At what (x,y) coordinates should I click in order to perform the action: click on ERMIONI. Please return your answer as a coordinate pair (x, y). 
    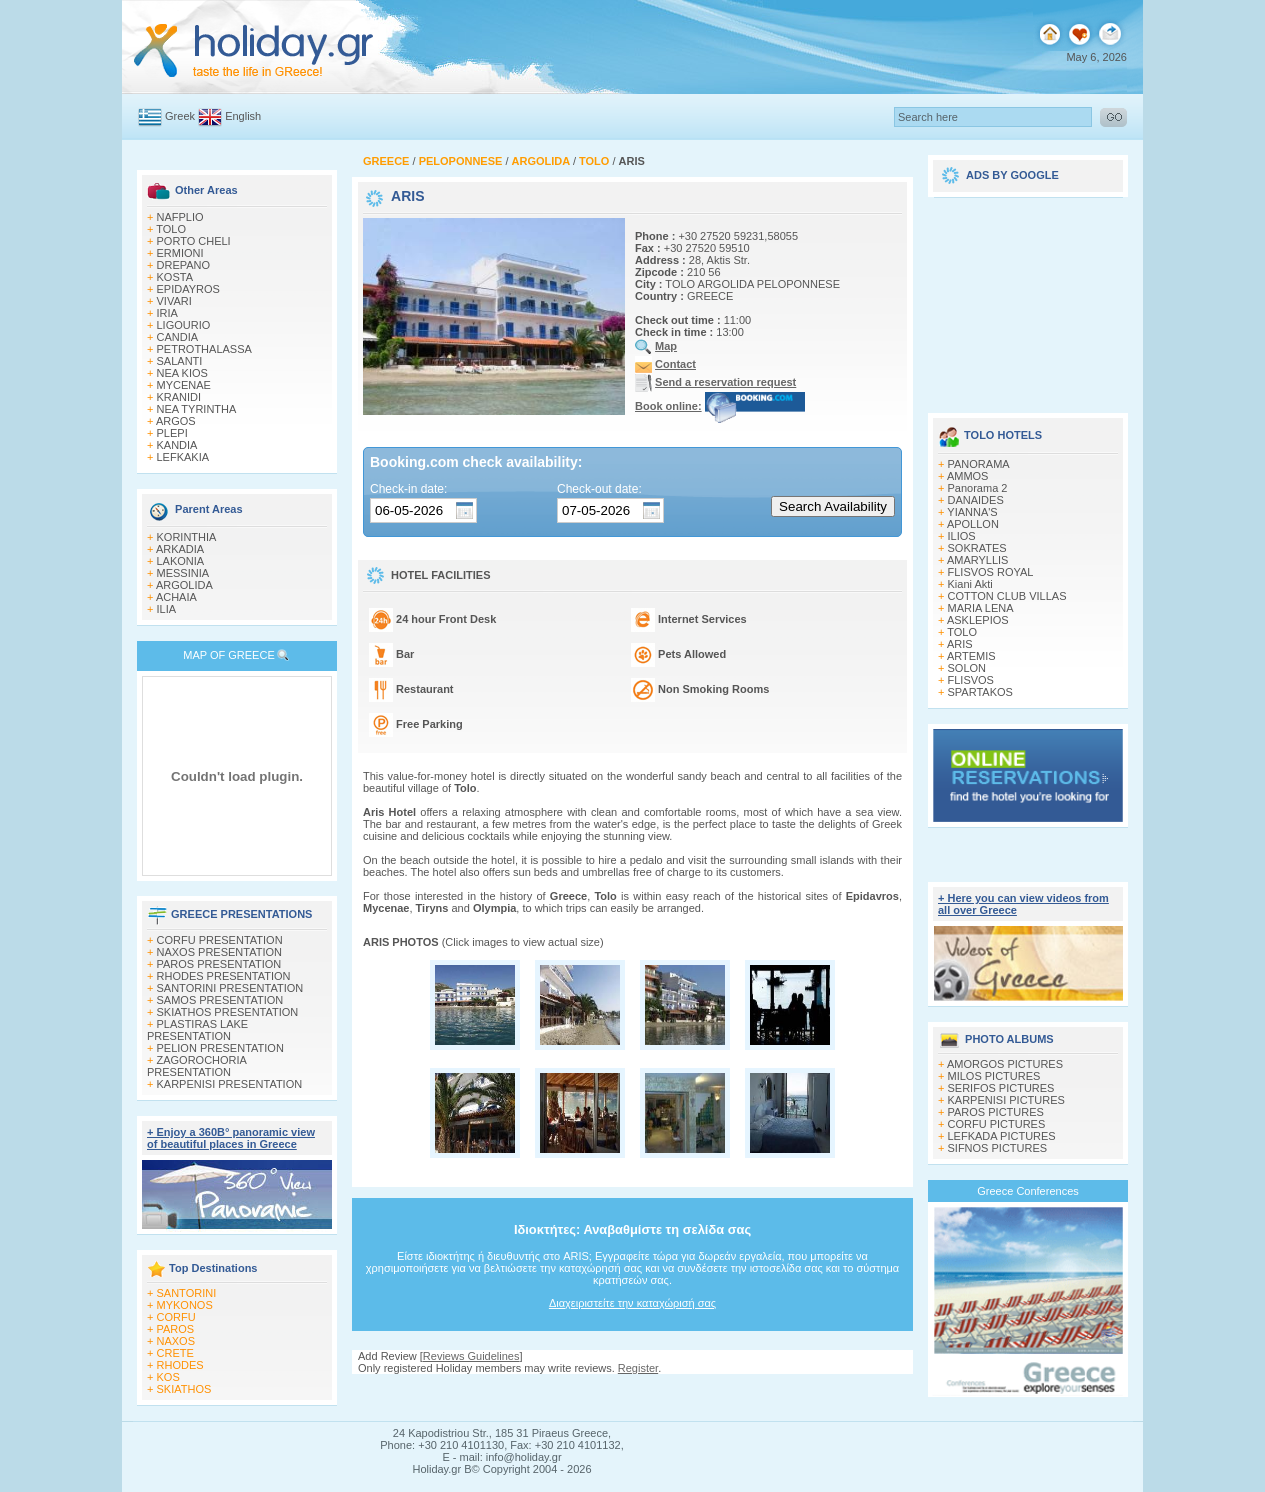
    Looking at the image, I should click on (180, 253).